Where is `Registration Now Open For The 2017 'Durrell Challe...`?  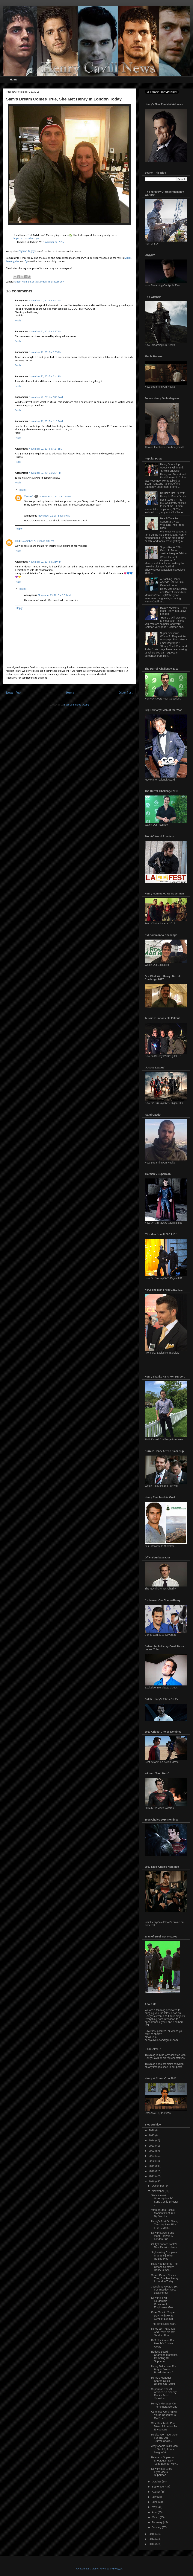
Registration Now Open For The 2017 'Durrell Challe... is located at coordinates (164, 2437).